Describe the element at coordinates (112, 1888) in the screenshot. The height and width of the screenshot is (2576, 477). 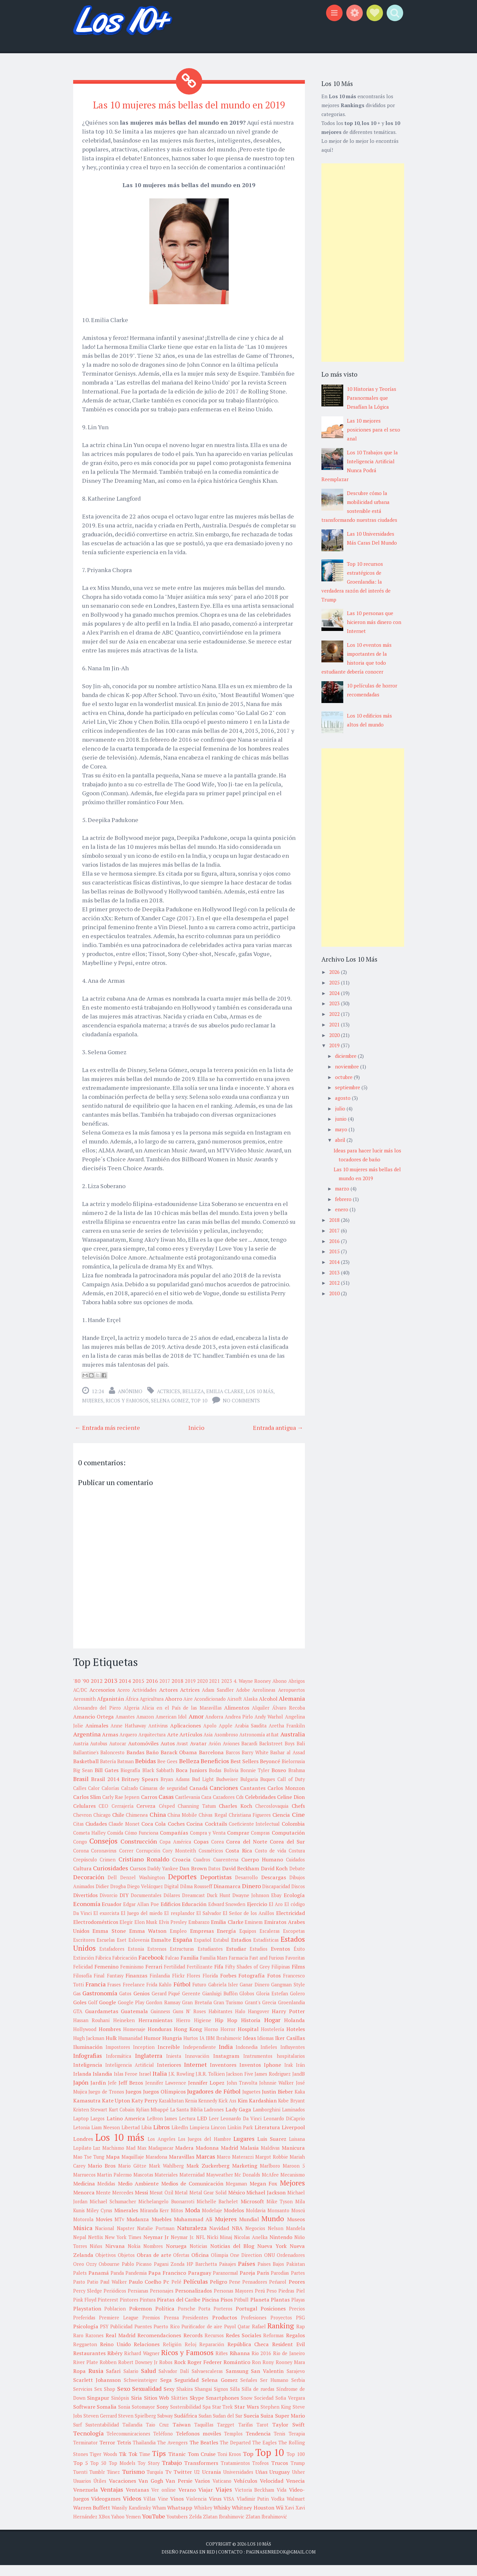
I see `Dell` at that location.